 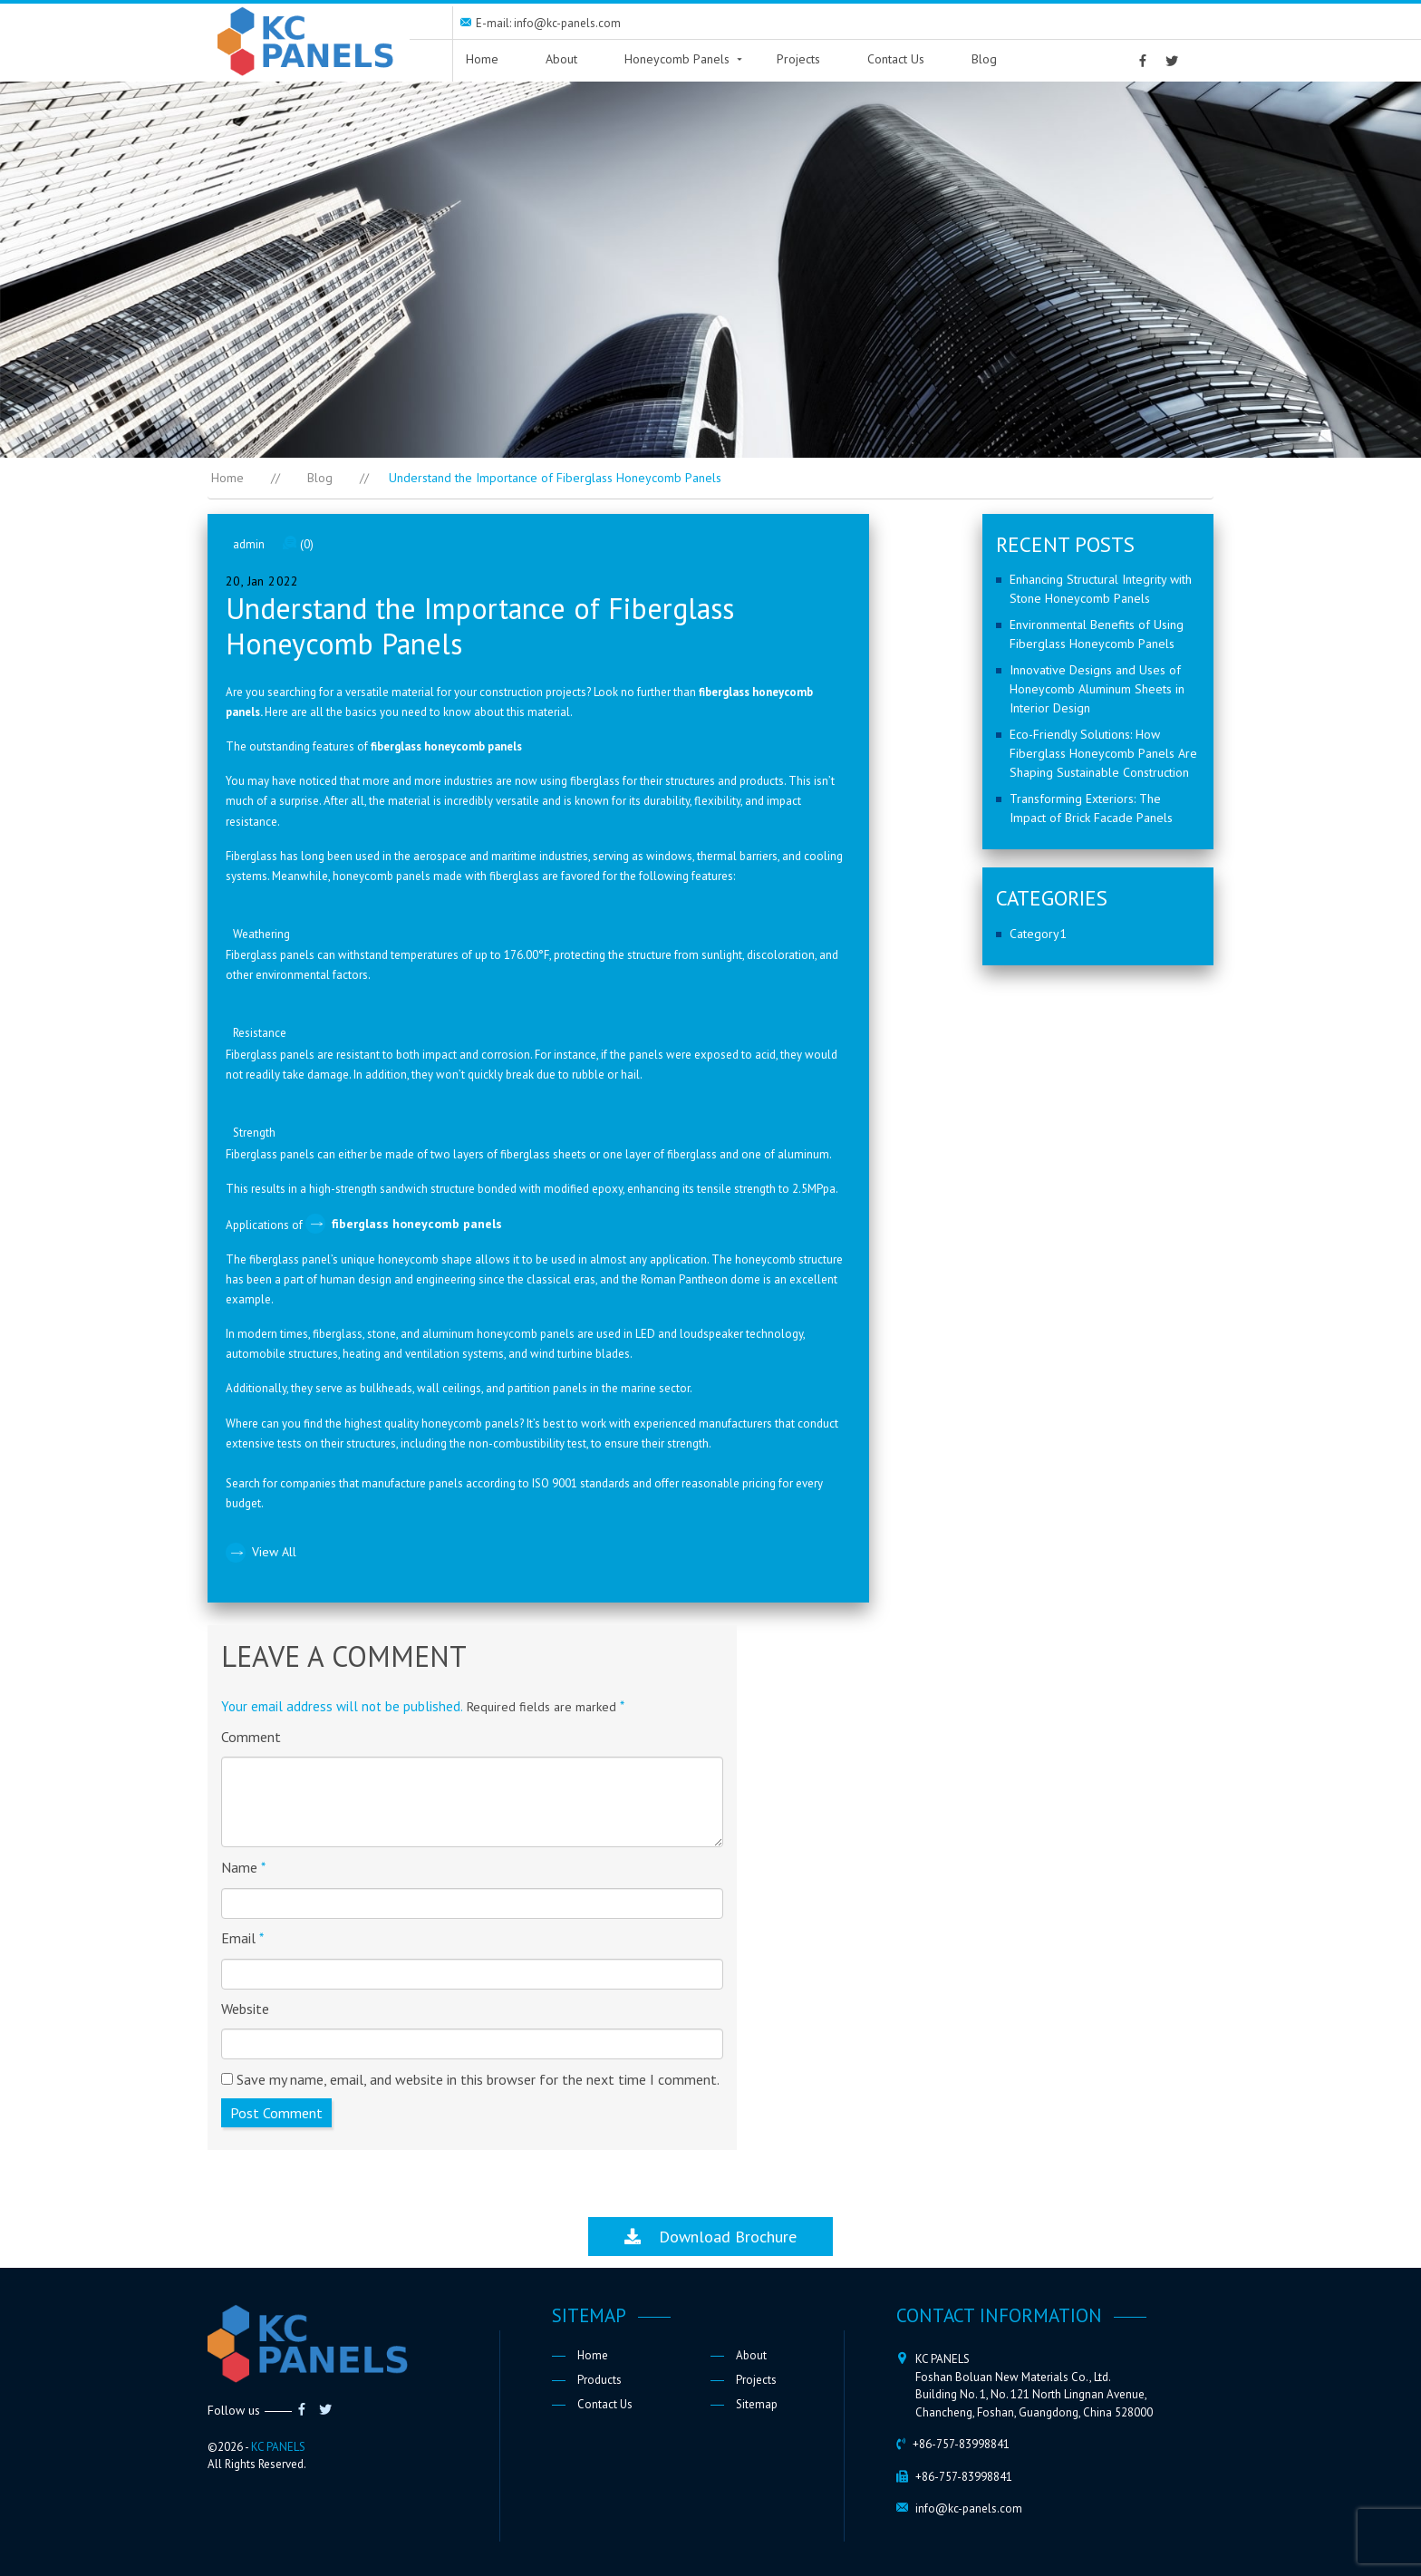 I want to click on +86-757-83998841, so click(x=961, y=2444).